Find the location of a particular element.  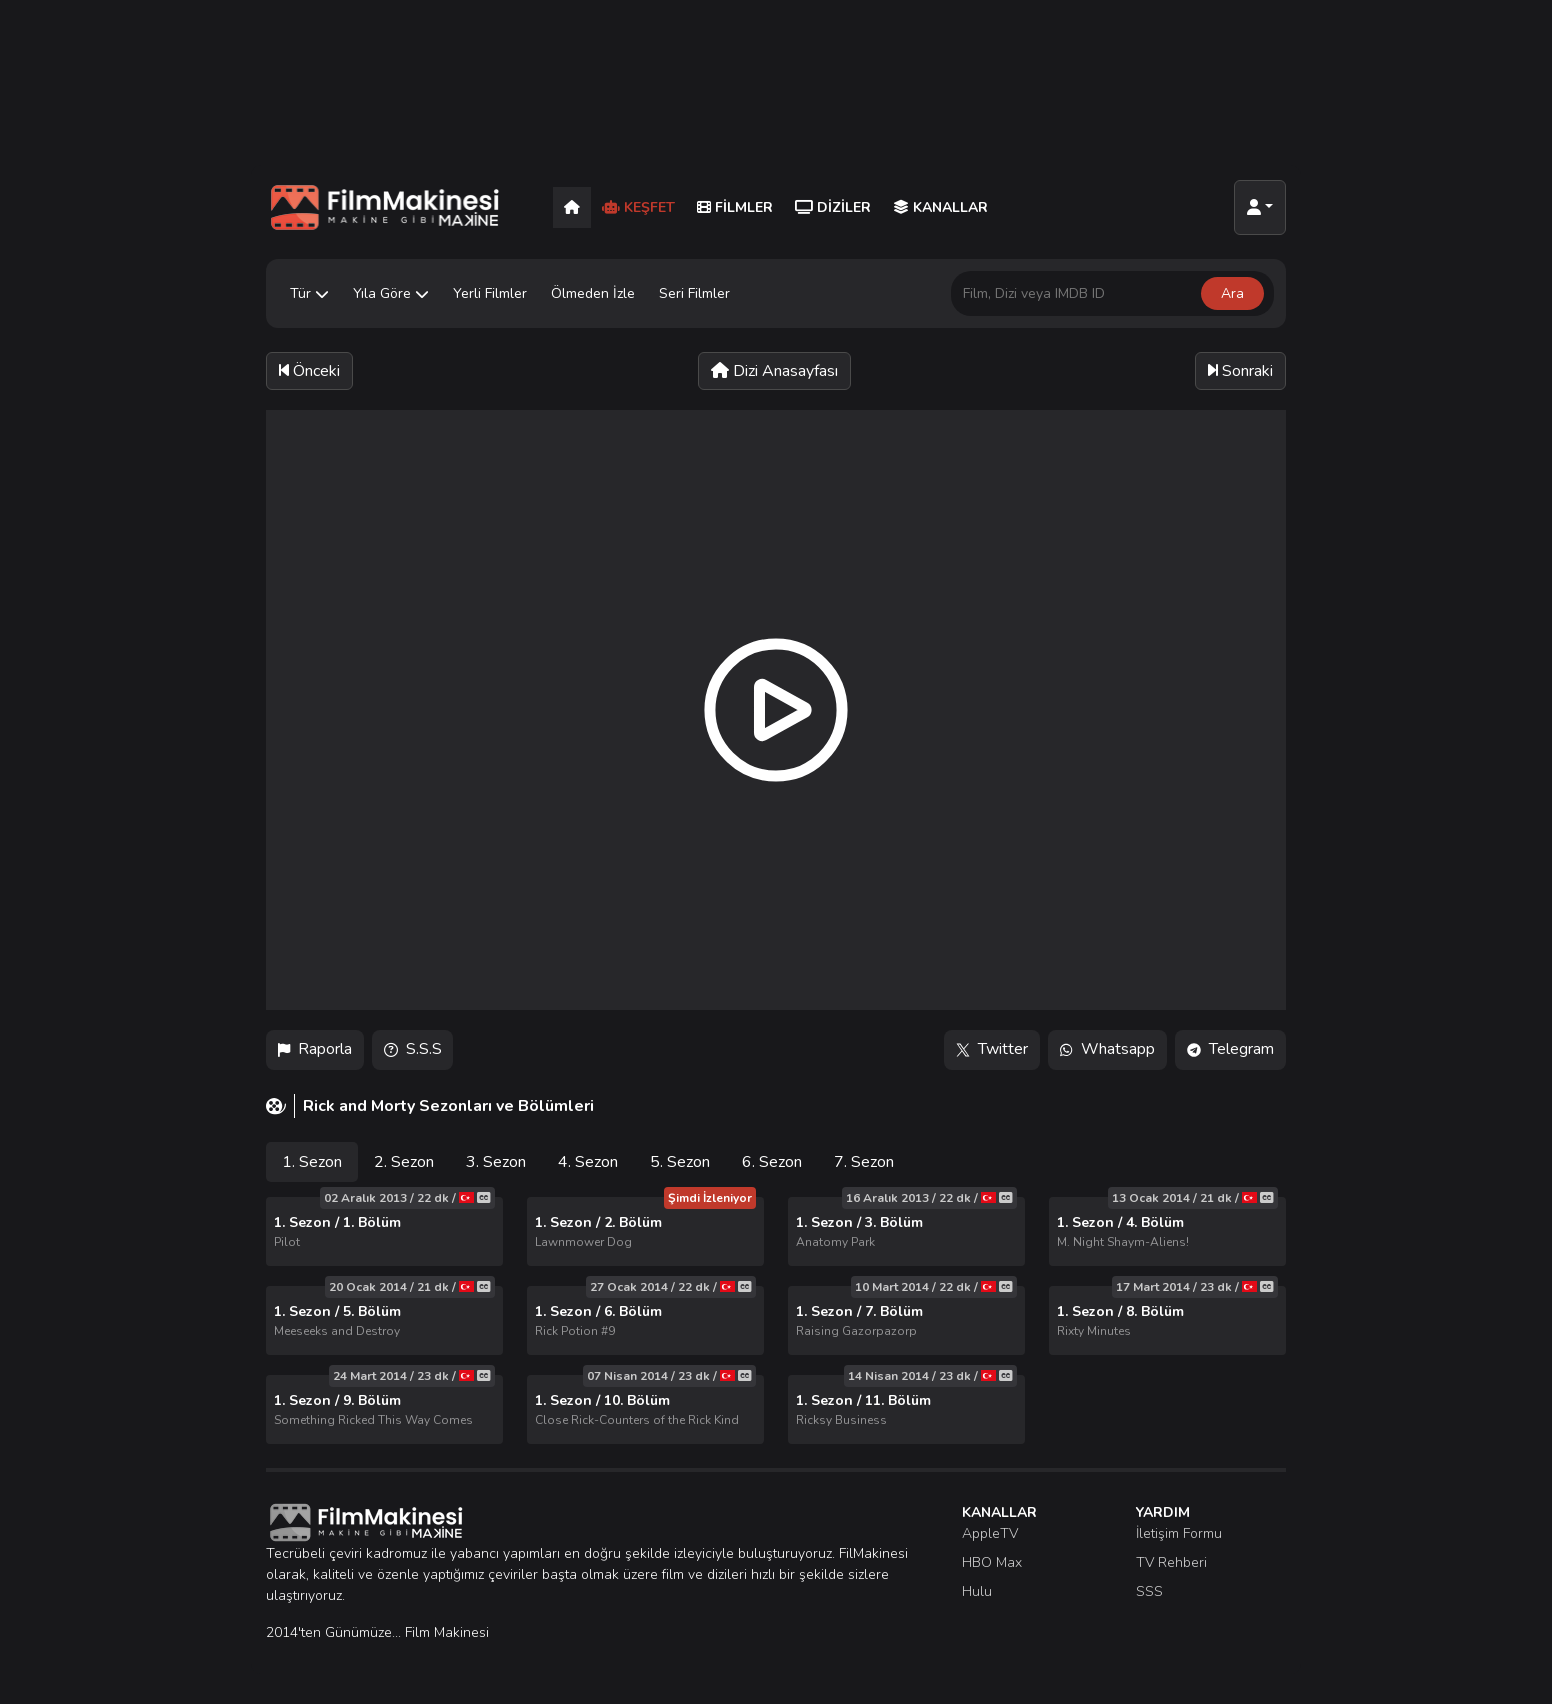

3. Sezon [tab] is located at coordinates (496, 1162).